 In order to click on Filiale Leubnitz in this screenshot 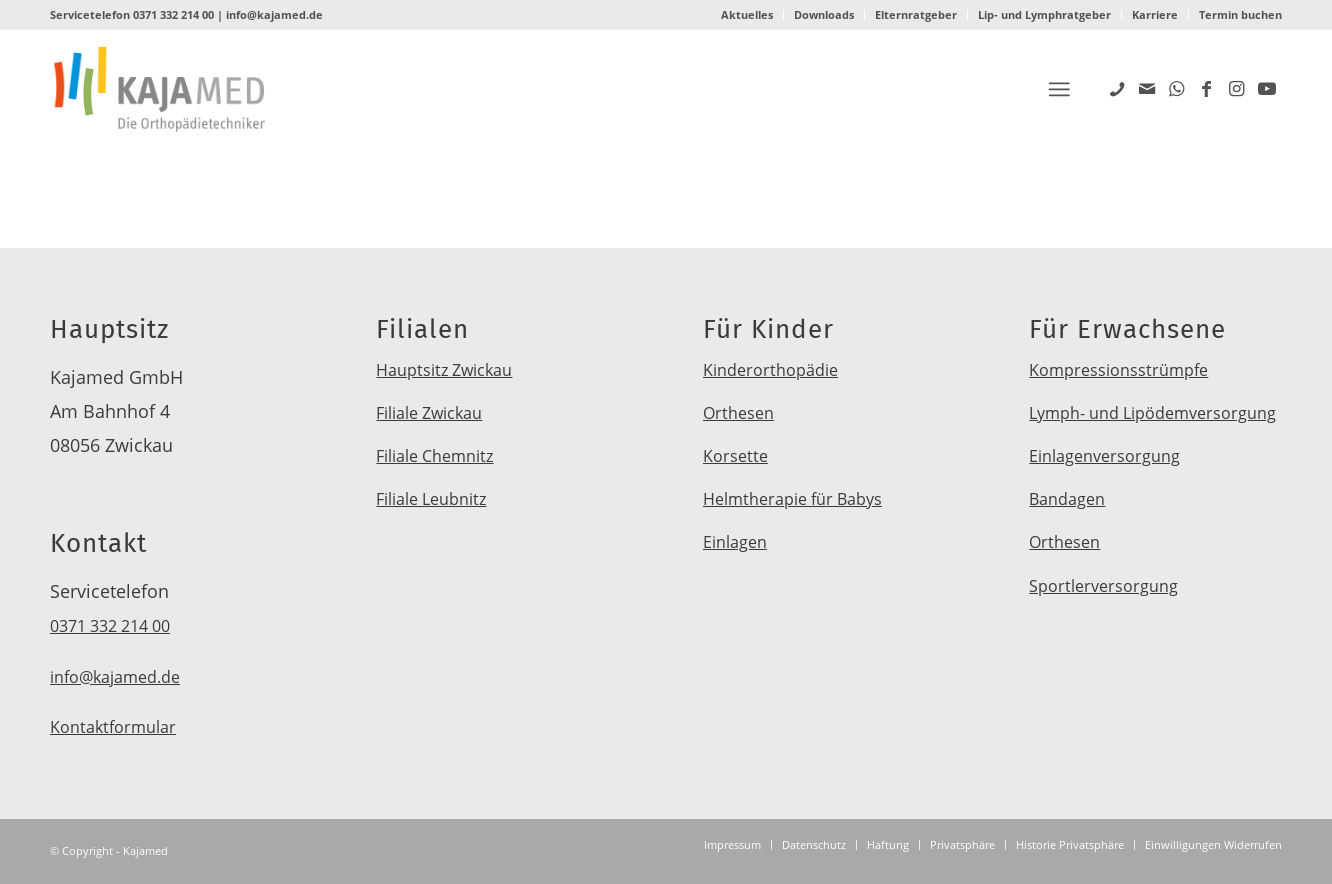, I will do `click(431, 499)`.